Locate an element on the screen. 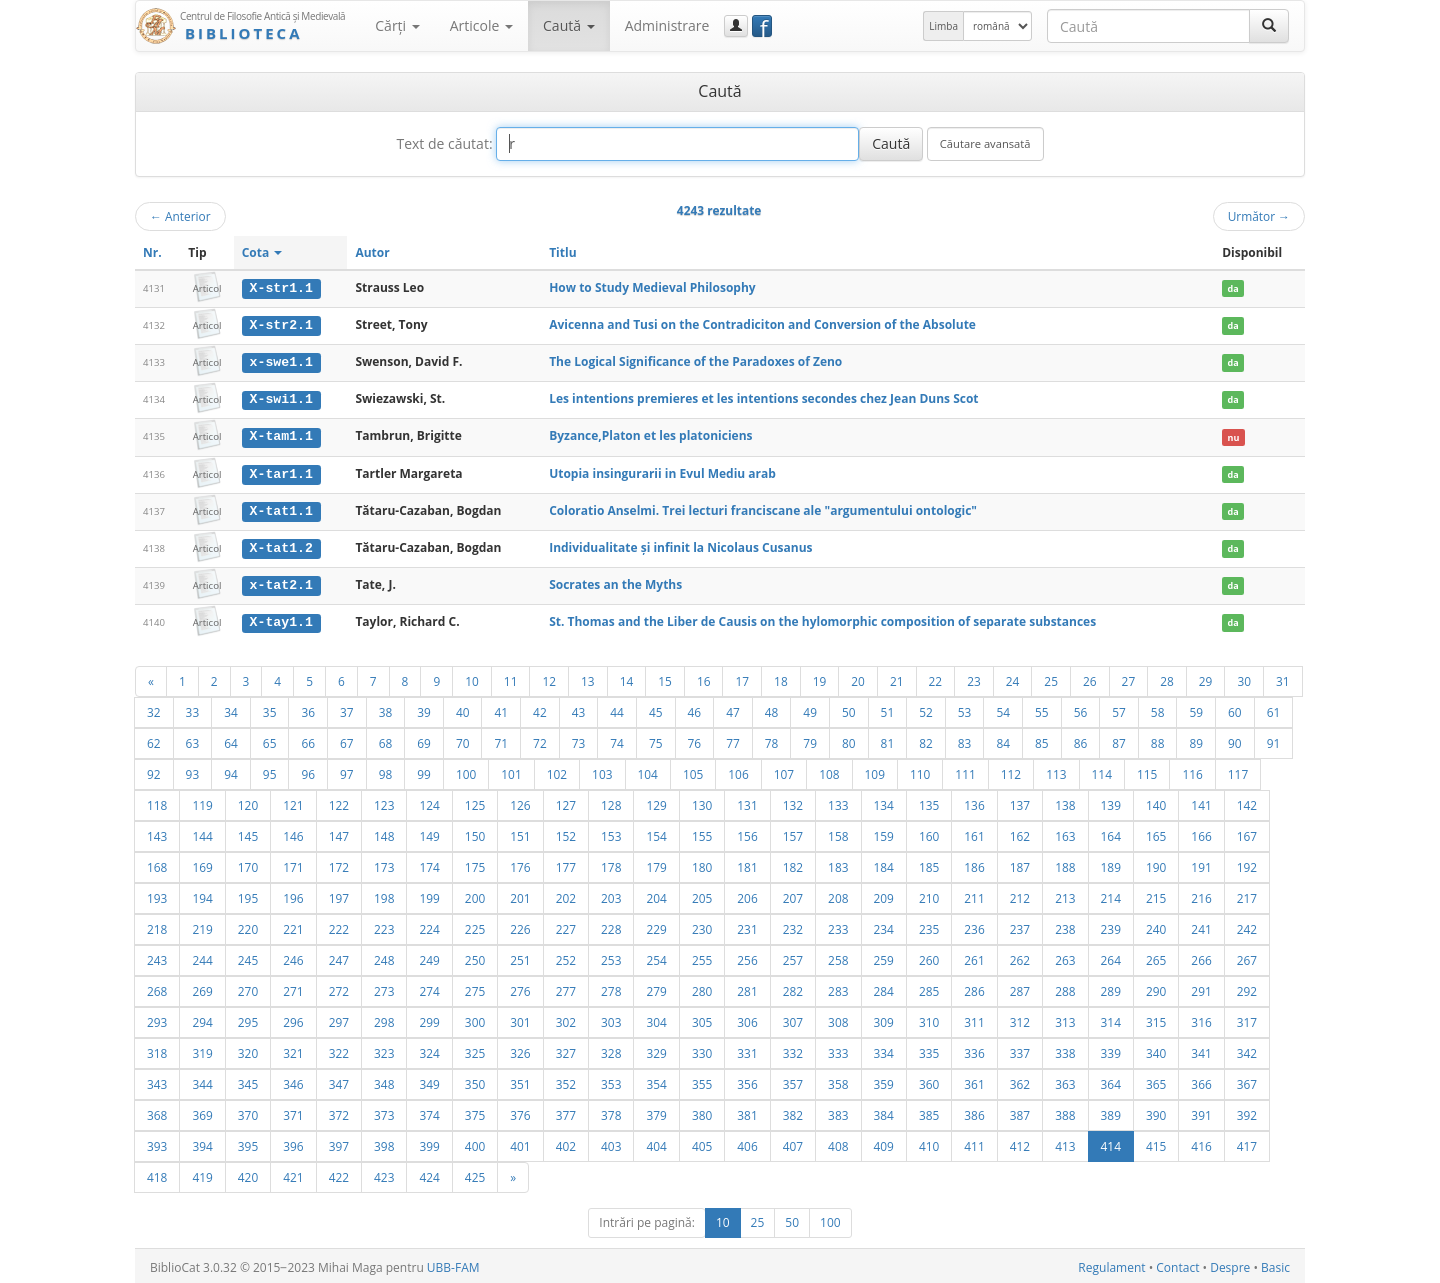 Image resolution: width=1440 pixels, height=1283 pixels. 386 is located at coordinates (974, 1112).